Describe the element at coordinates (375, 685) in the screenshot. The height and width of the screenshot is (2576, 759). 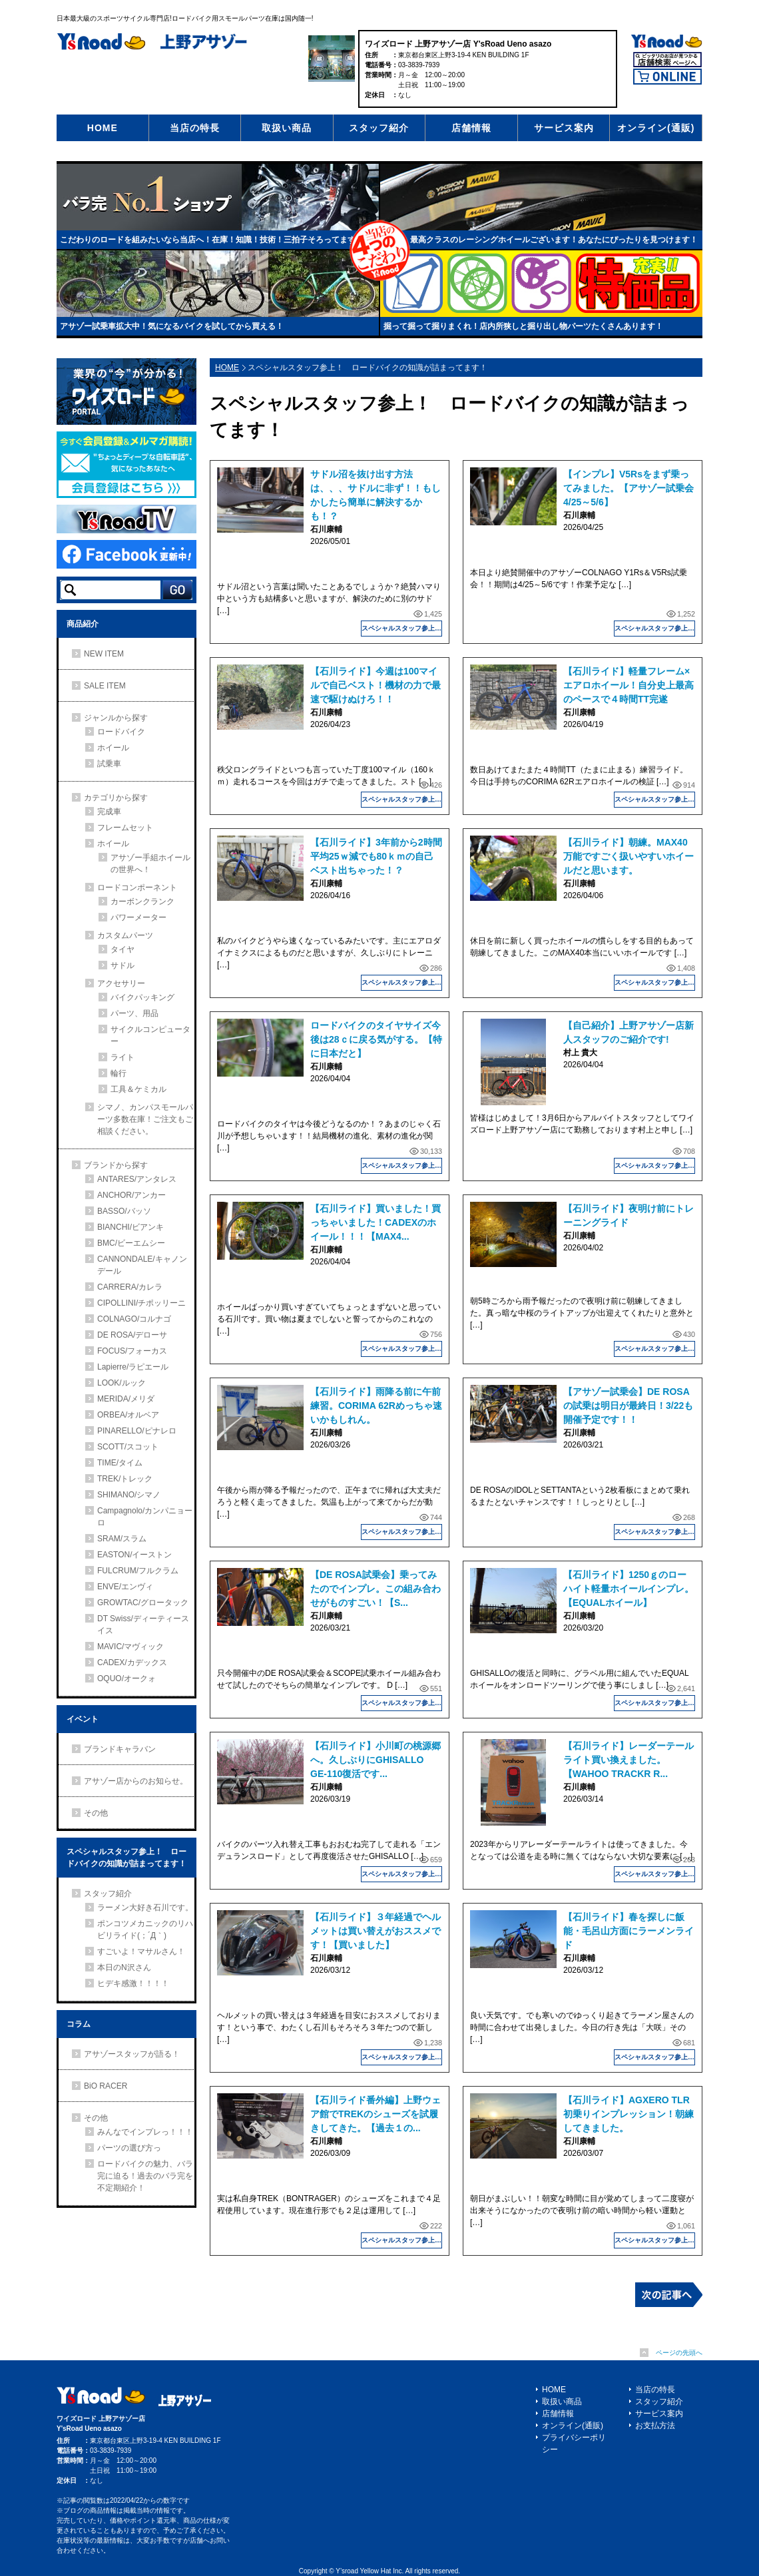
I see `【石川ライド】今週は100マイルで自己ベスト！機材の力で最速で駆けぬけろ！！` at that location.